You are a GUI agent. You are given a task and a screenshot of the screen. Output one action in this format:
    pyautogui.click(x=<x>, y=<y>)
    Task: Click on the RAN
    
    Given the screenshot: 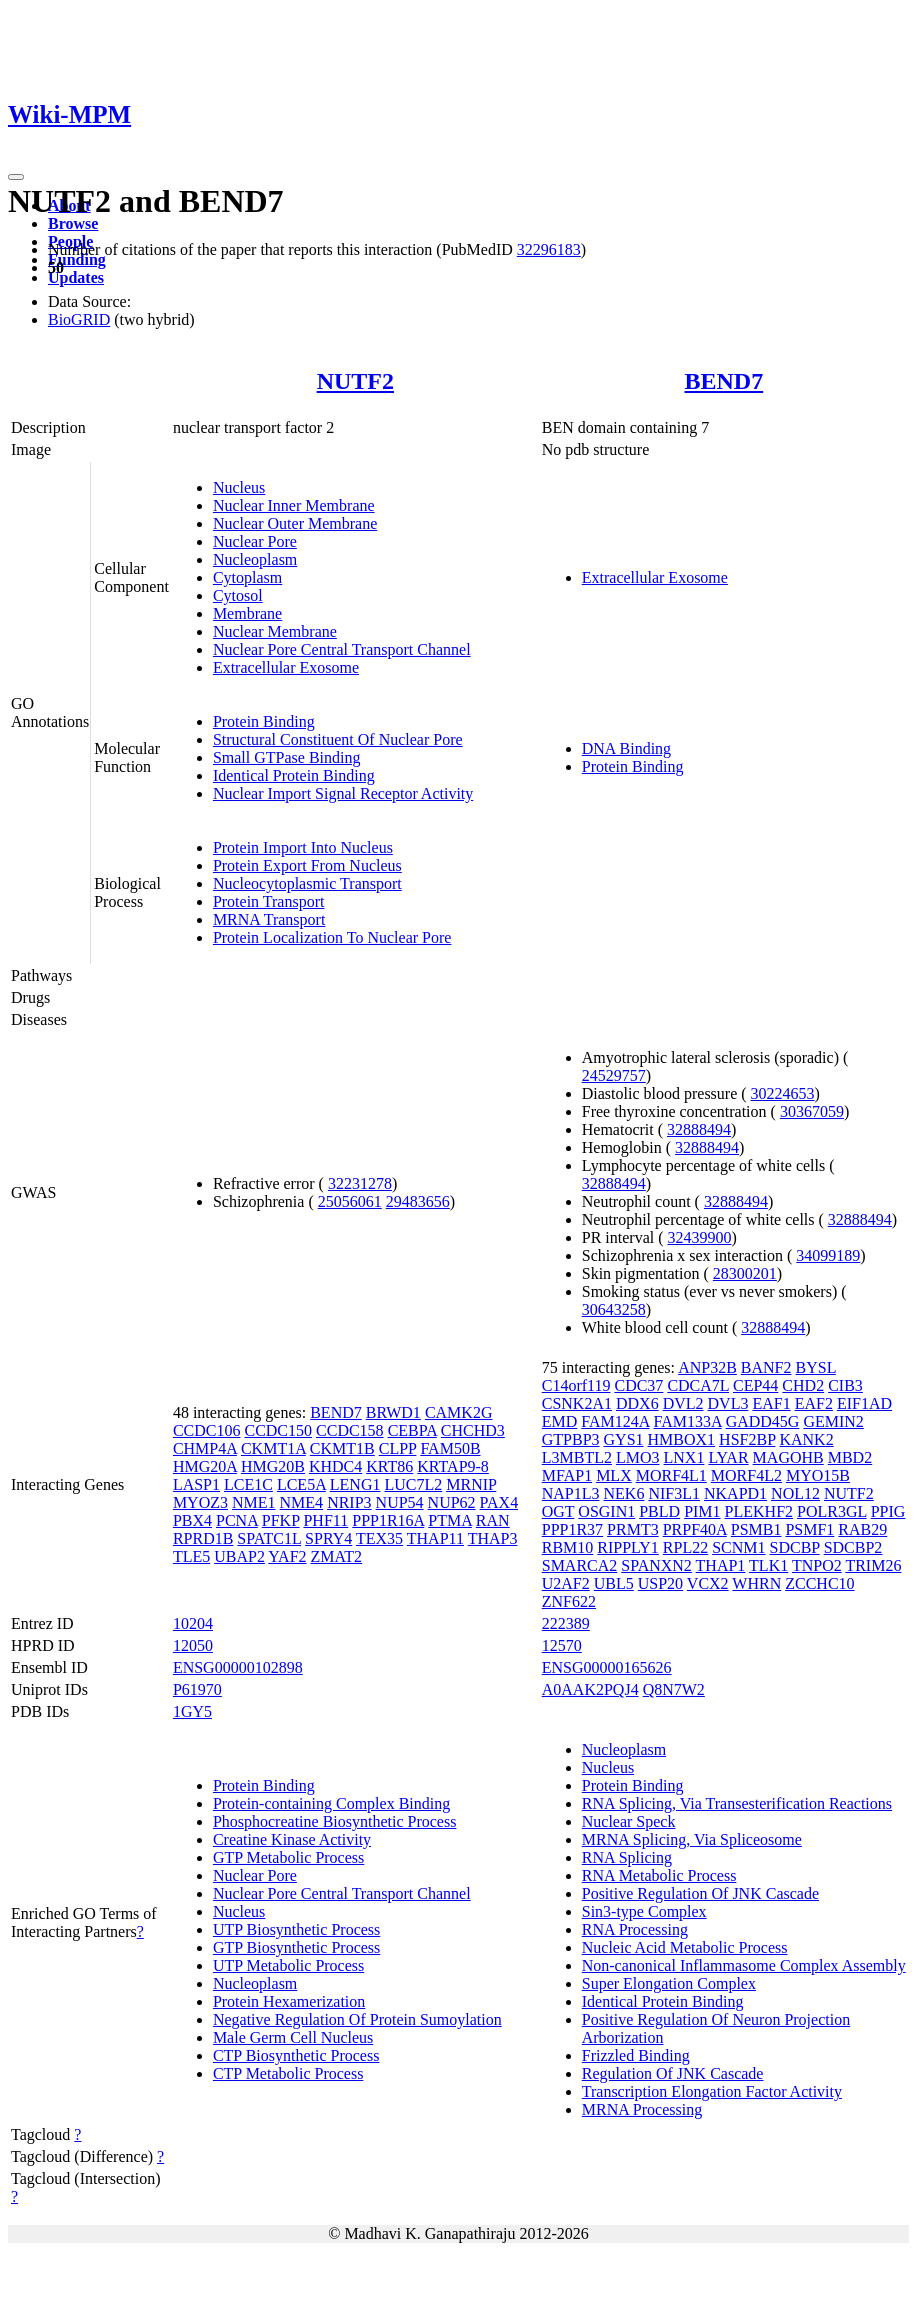 What is the action you would take?
    pyautogui.click(x=493, y=1520)
    